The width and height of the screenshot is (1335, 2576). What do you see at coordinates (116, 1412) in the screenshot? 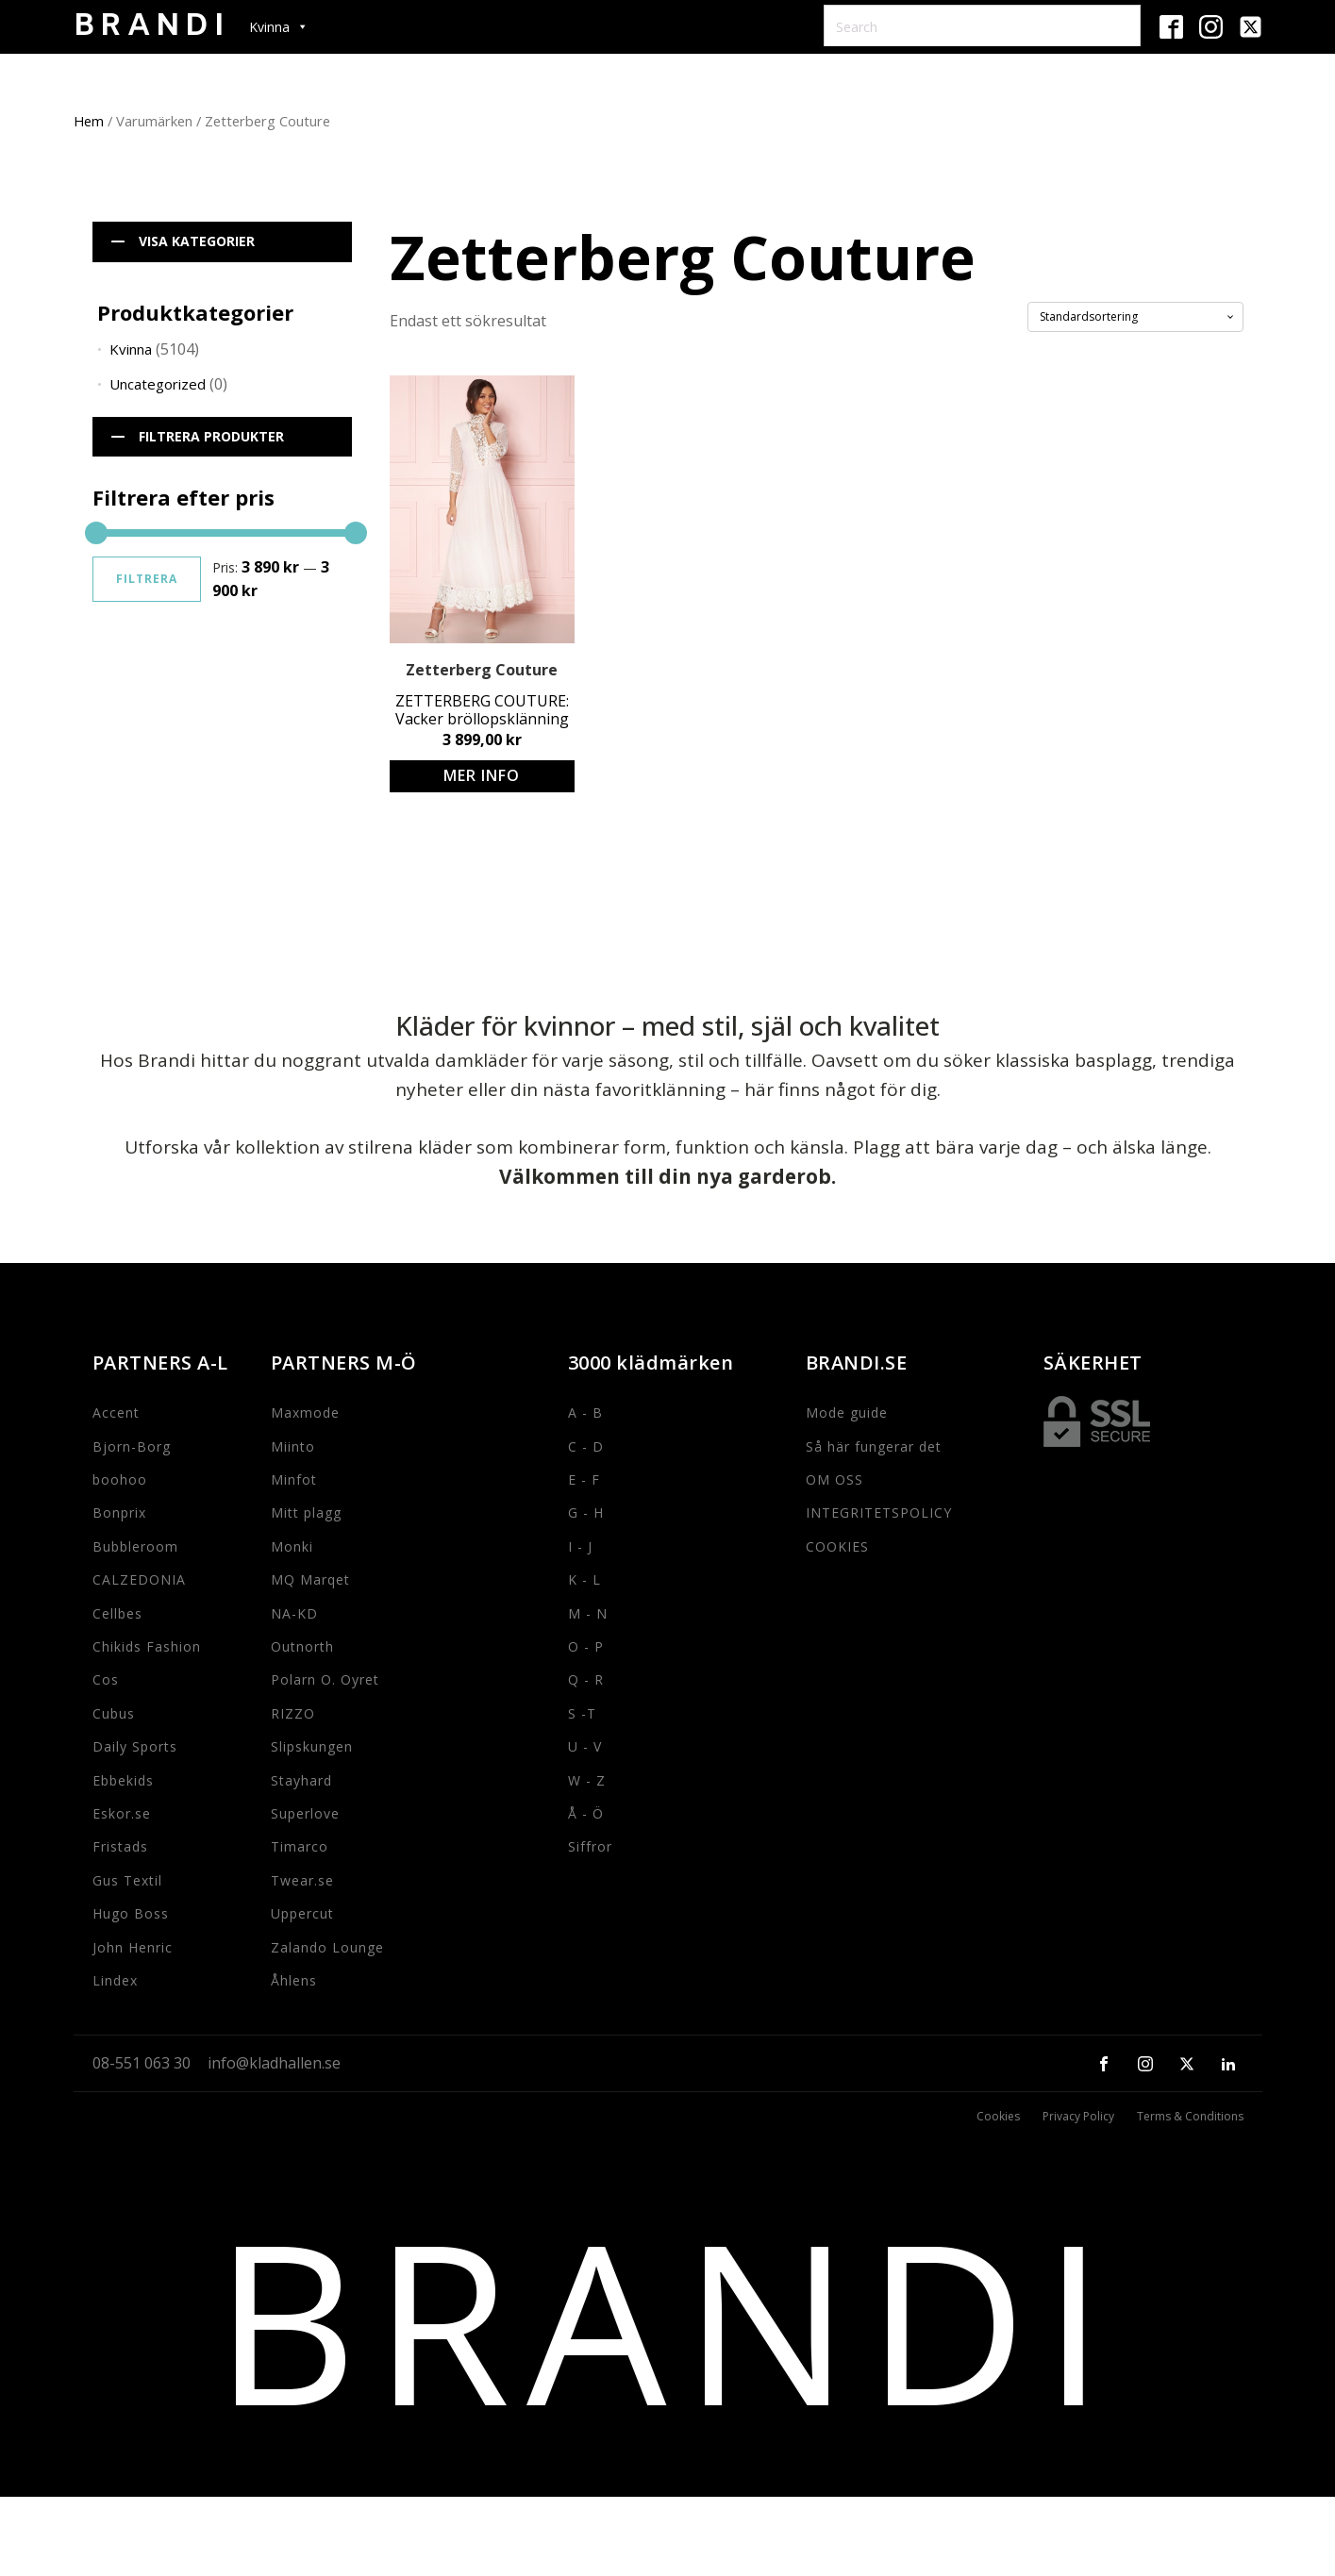
I see `Accent` at bounding box center [116, 1412].